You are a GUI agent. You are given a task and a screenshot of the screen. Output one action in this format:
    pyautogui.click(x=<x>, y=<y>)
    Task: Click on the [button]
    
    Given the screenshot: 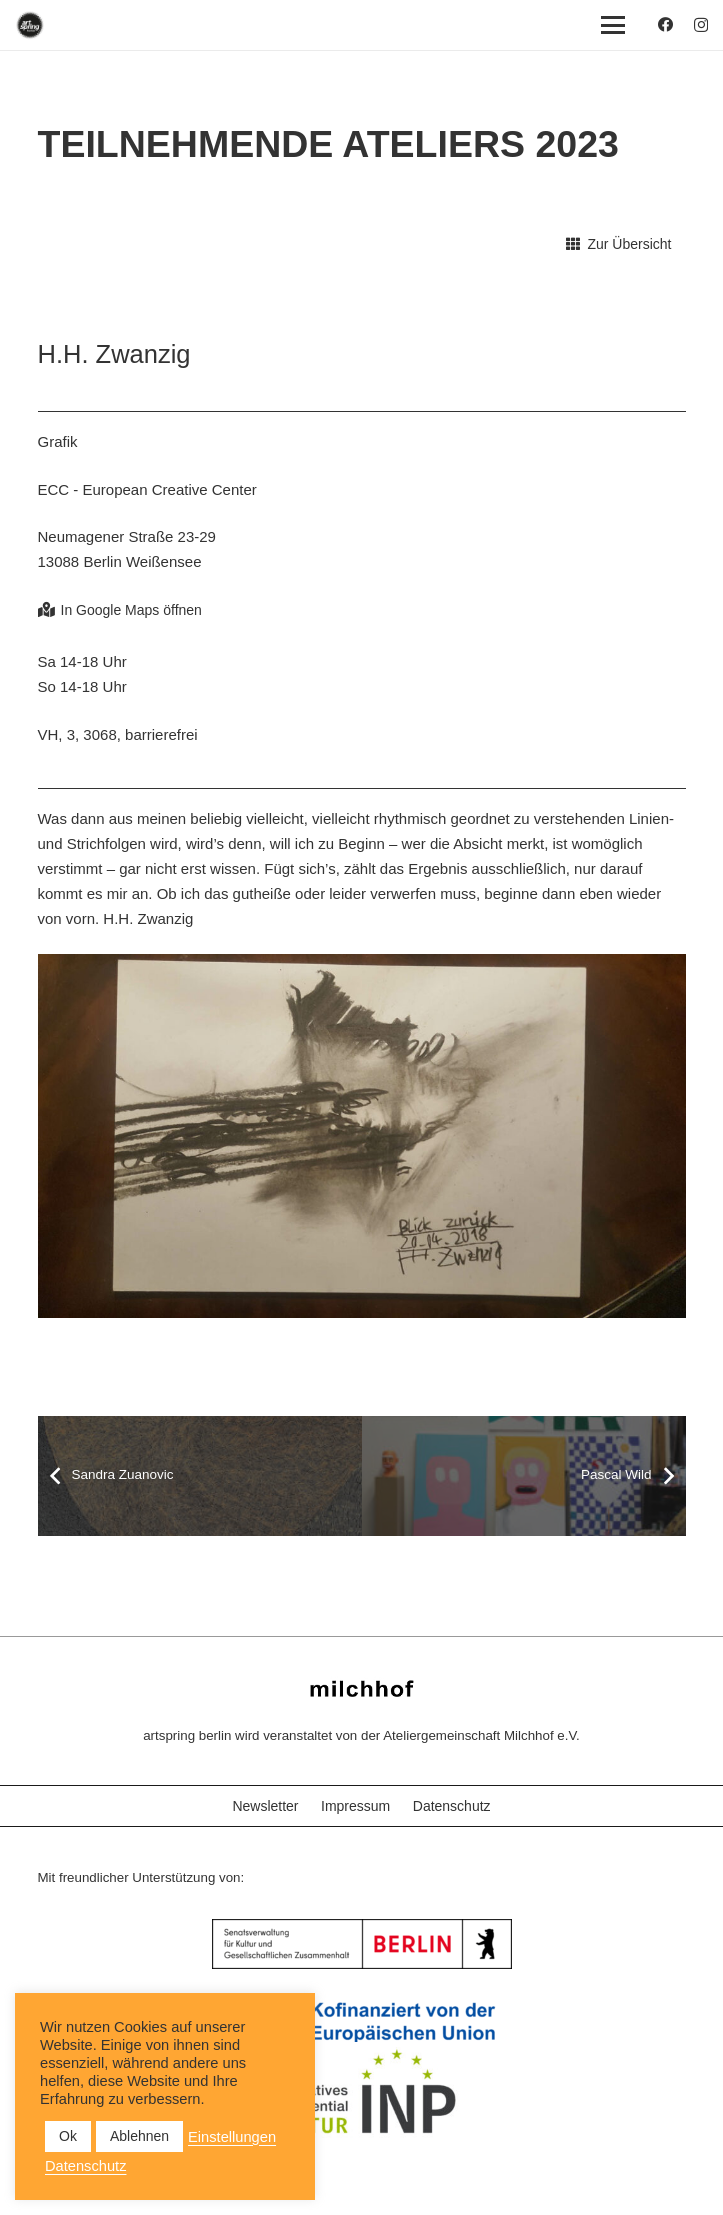 What is the action you would take?
    pyautogui.click(x=613, y=25)
    